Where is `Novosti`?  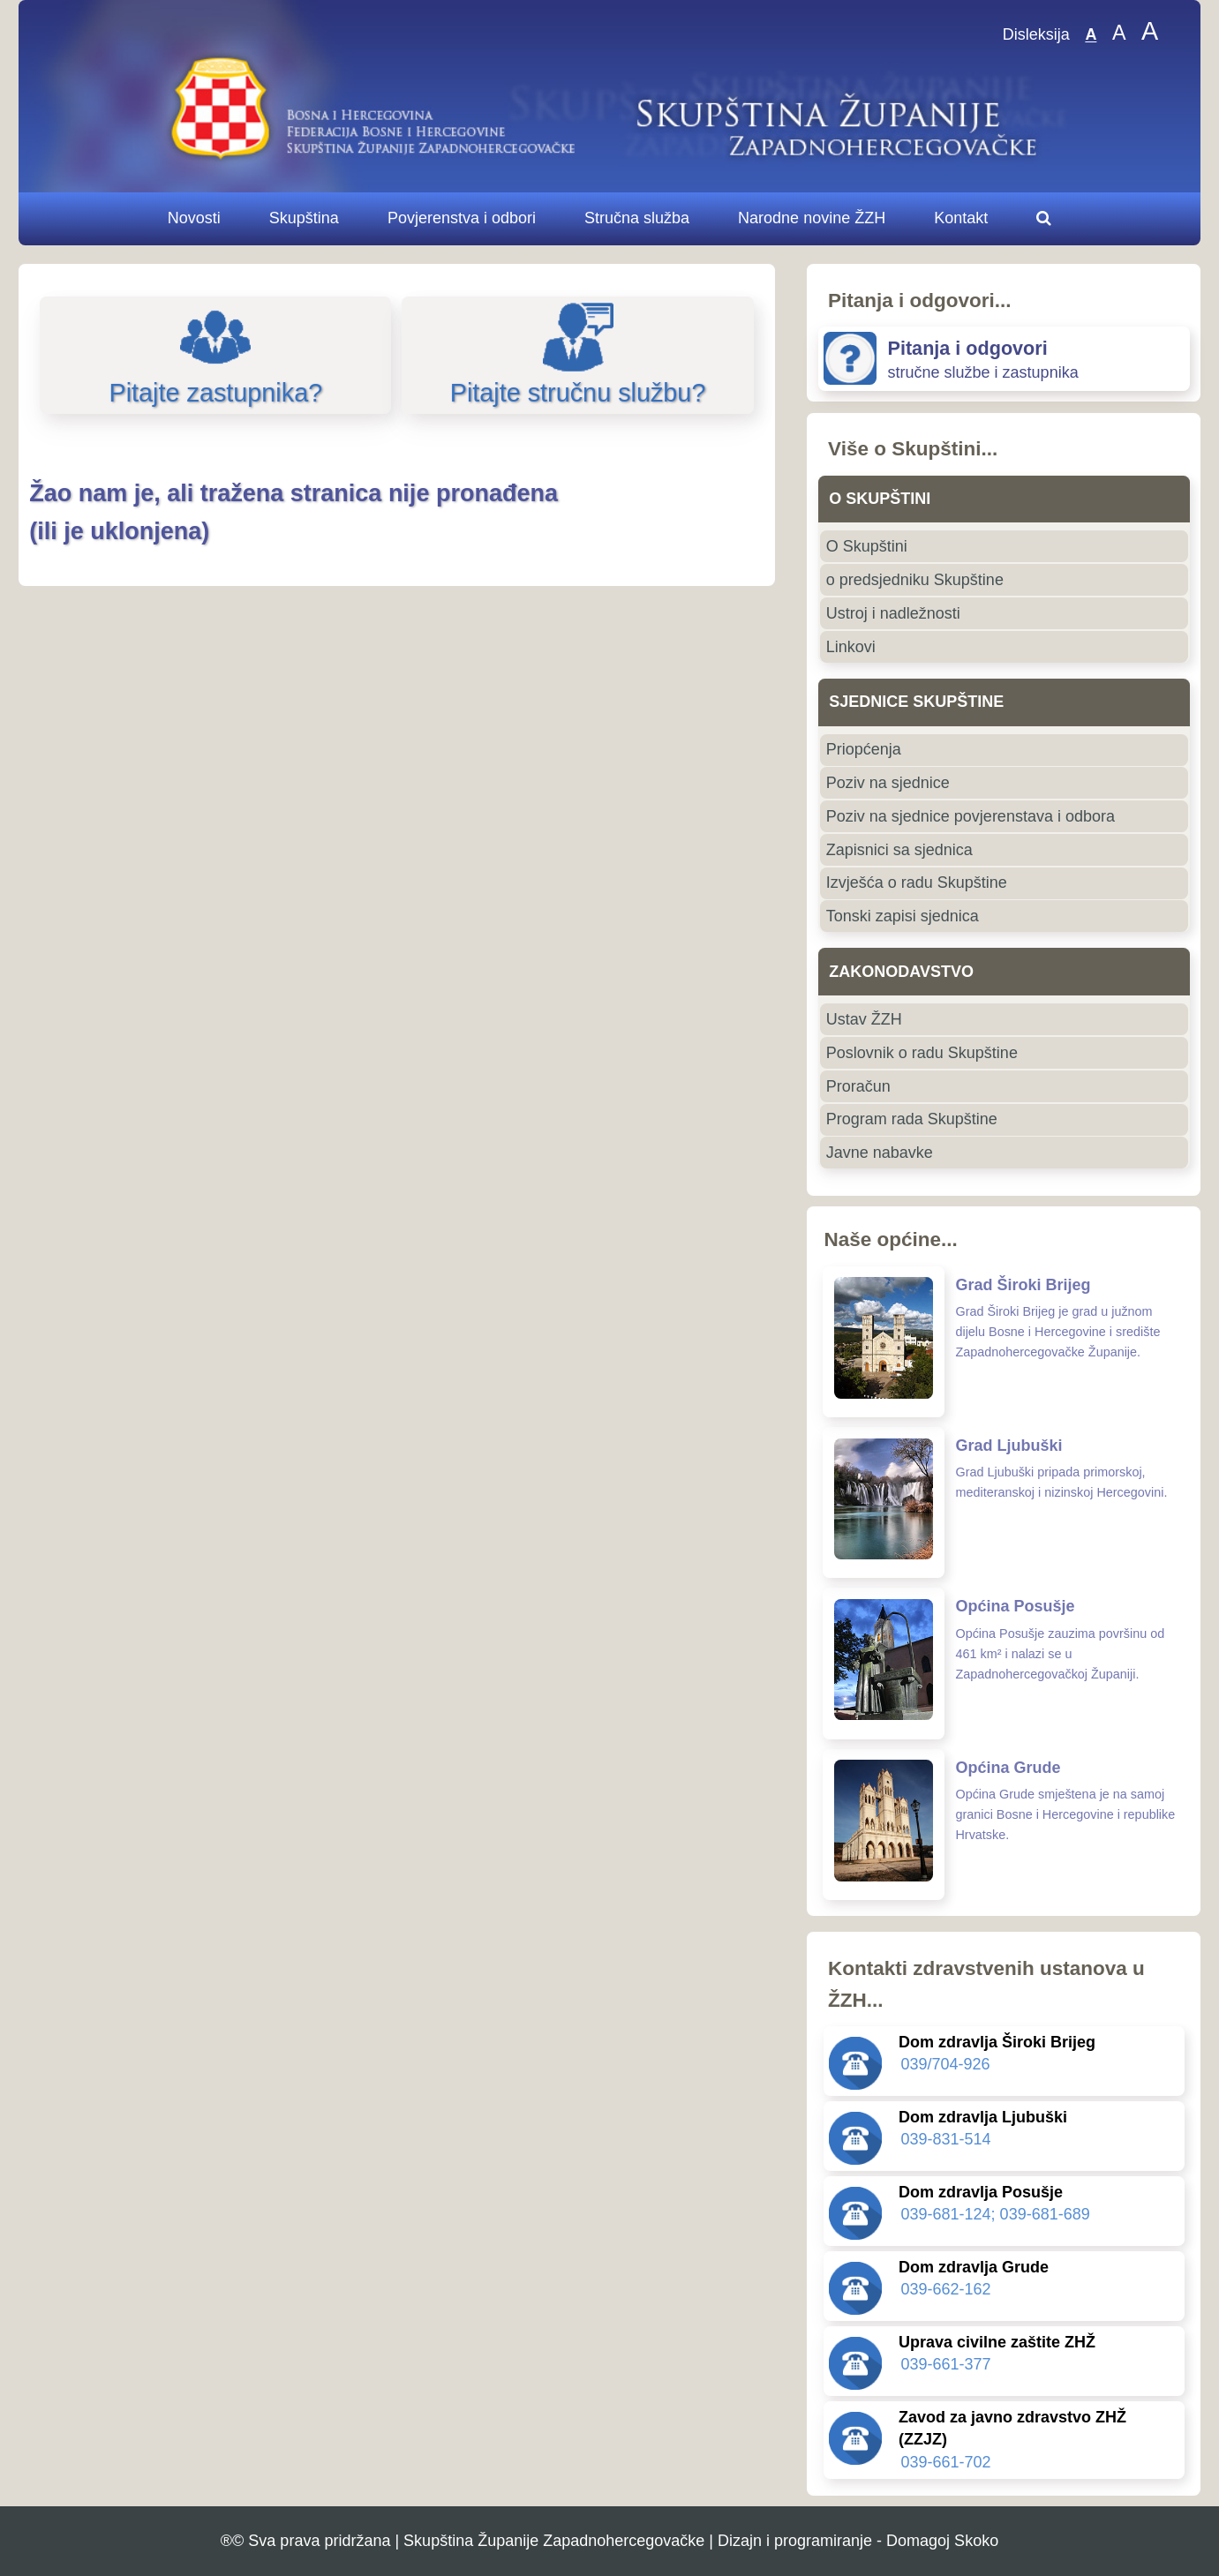 Novosti is located at coordinates (194, 218).